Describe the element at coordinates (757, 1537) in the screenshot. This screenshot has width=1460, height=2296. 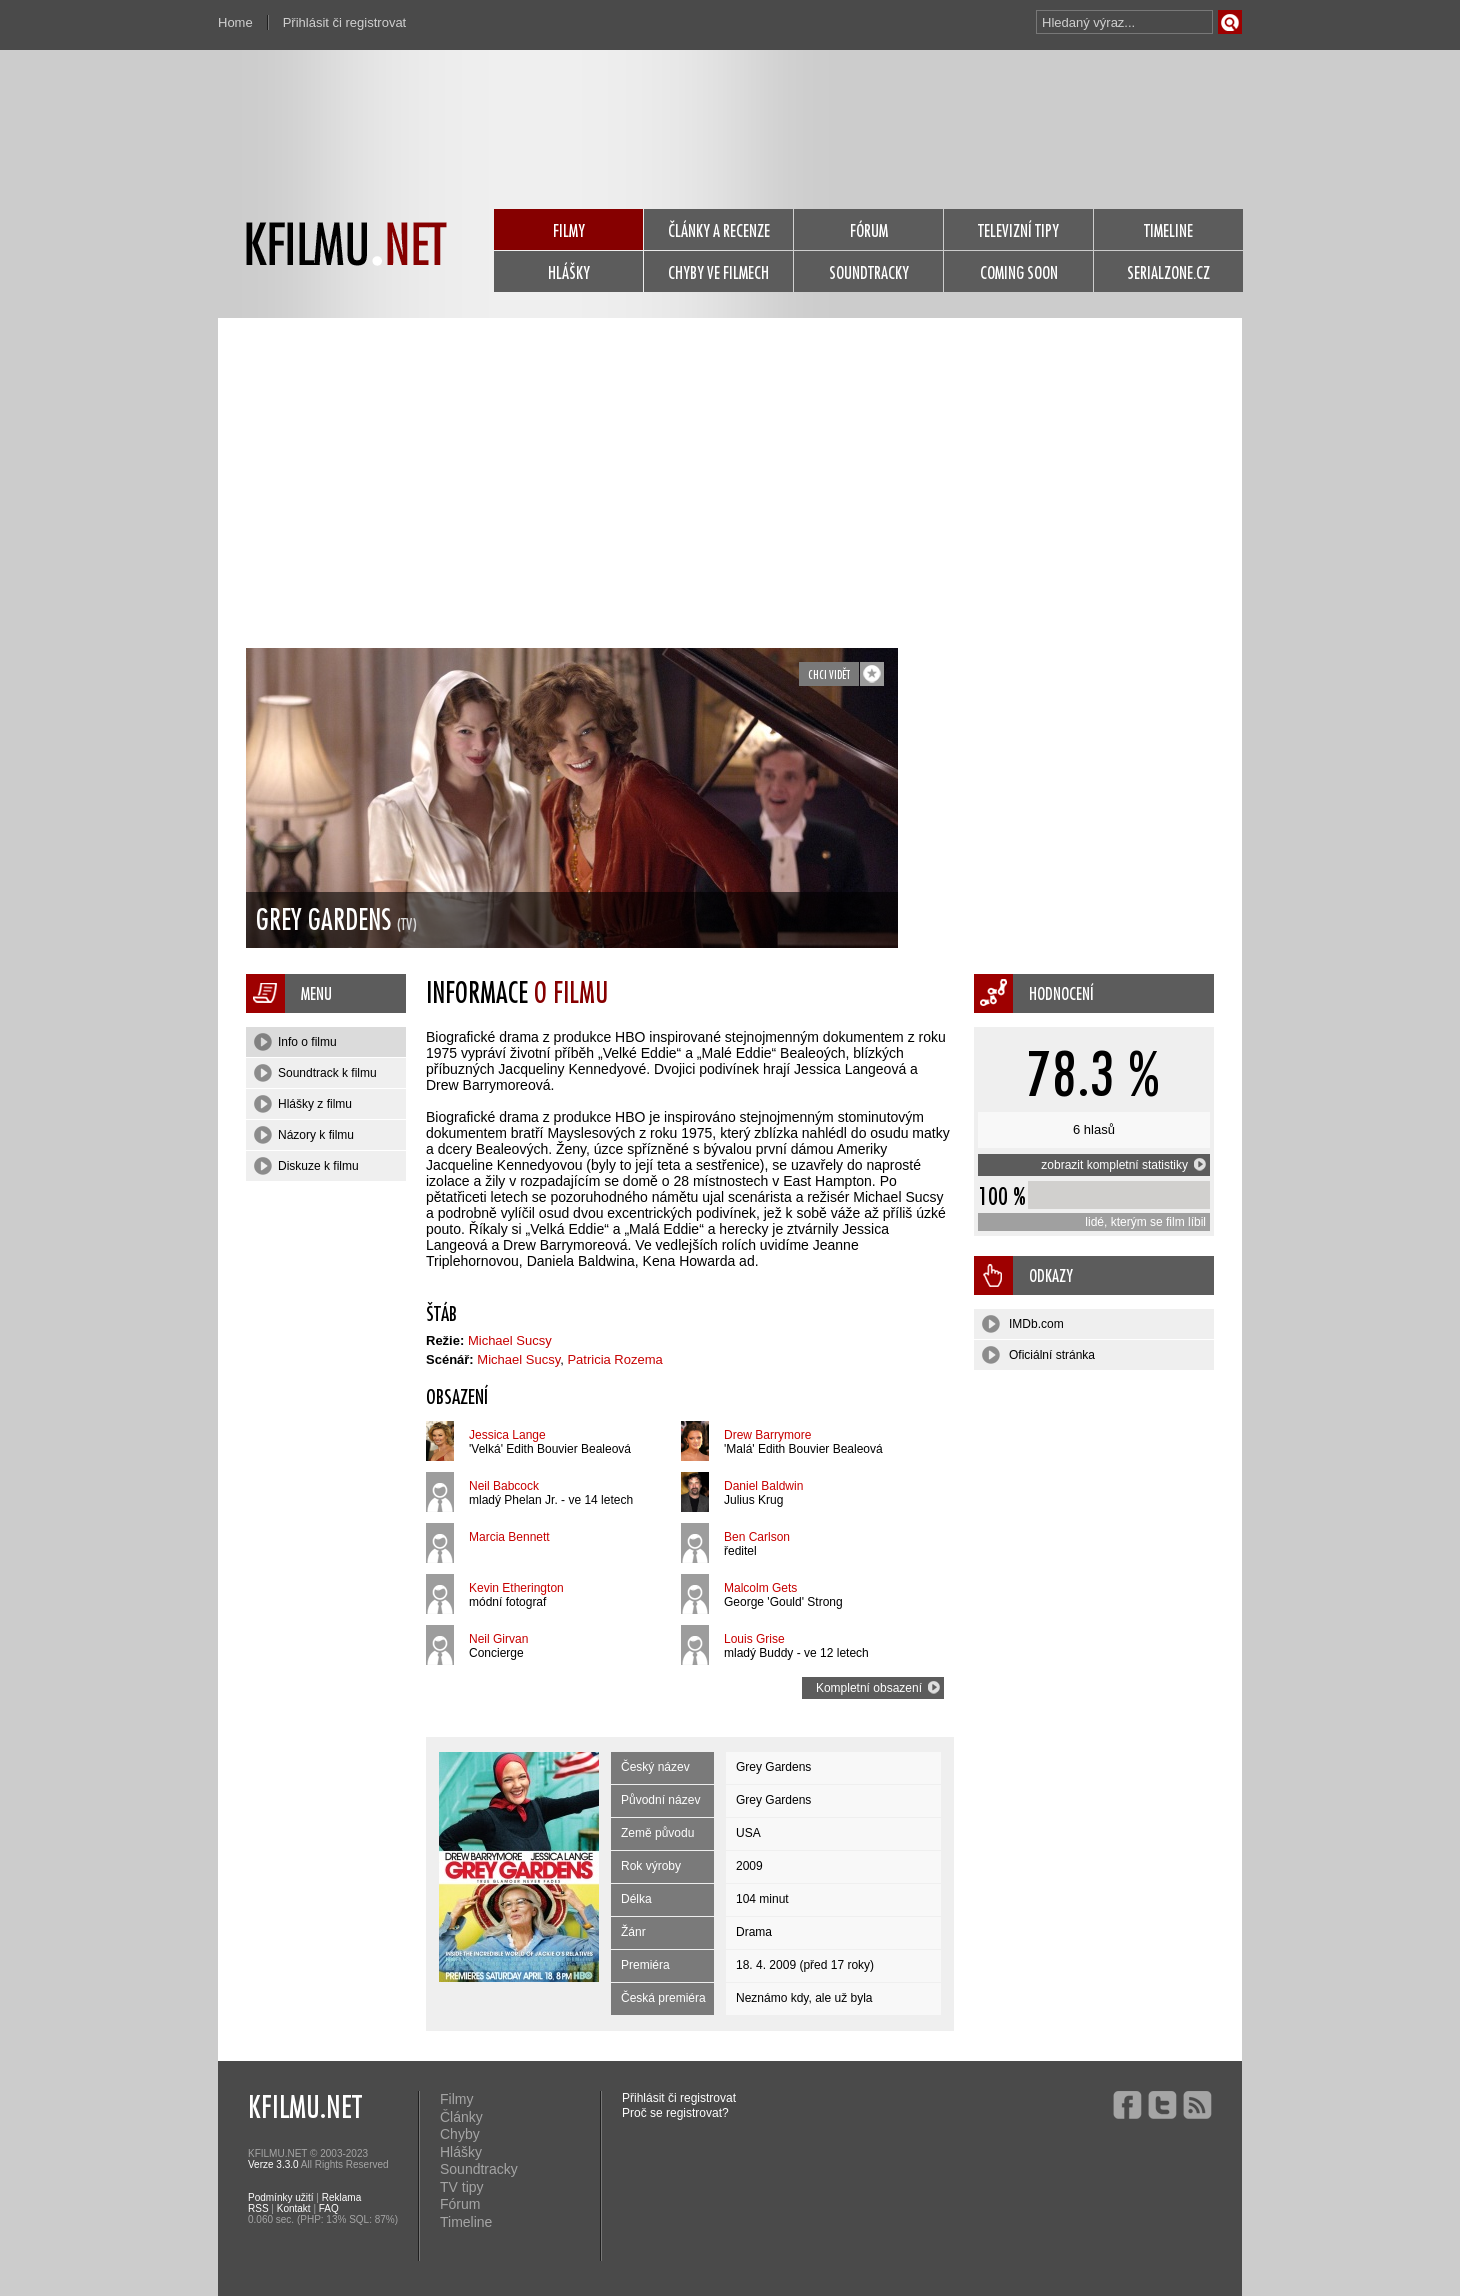
I see `Ben Carlson` at that location.